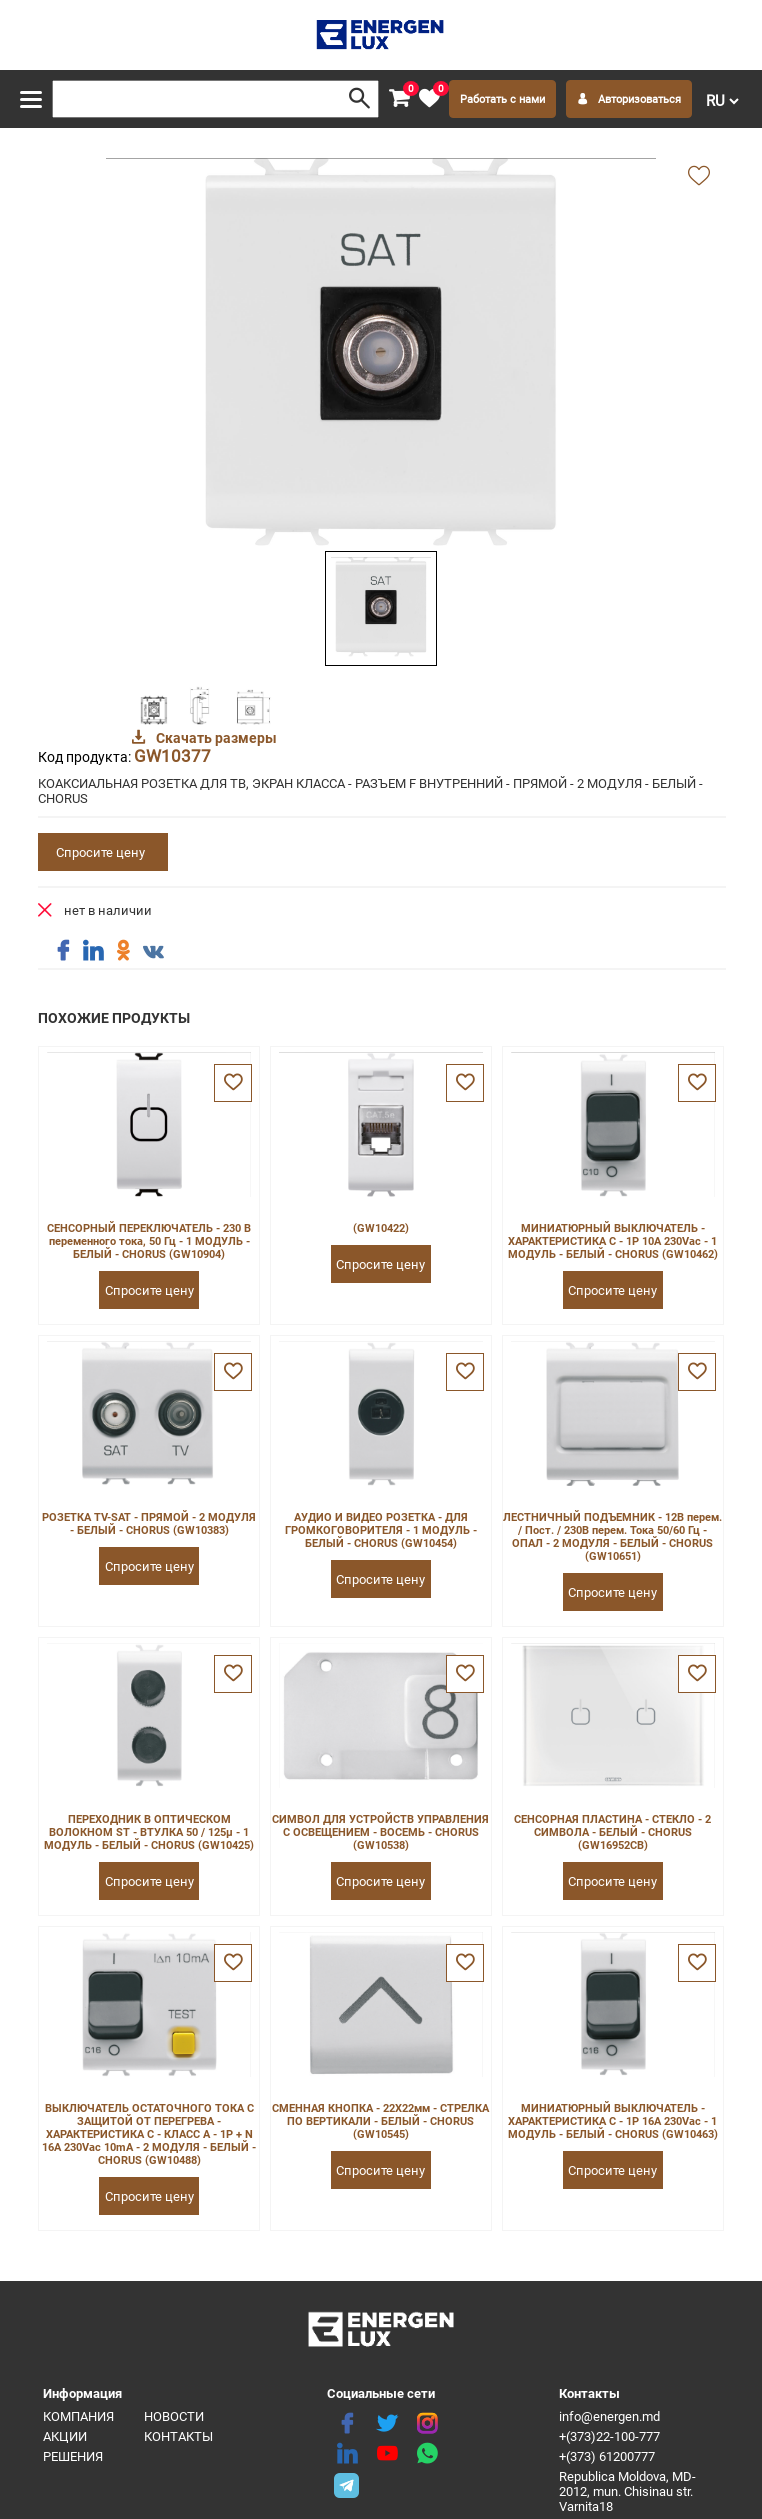 The width and height of the screenshot is (762, 2519). Describe the element at coordinates (123, 951) in the screenshot. I see `[share ok]` at that location.